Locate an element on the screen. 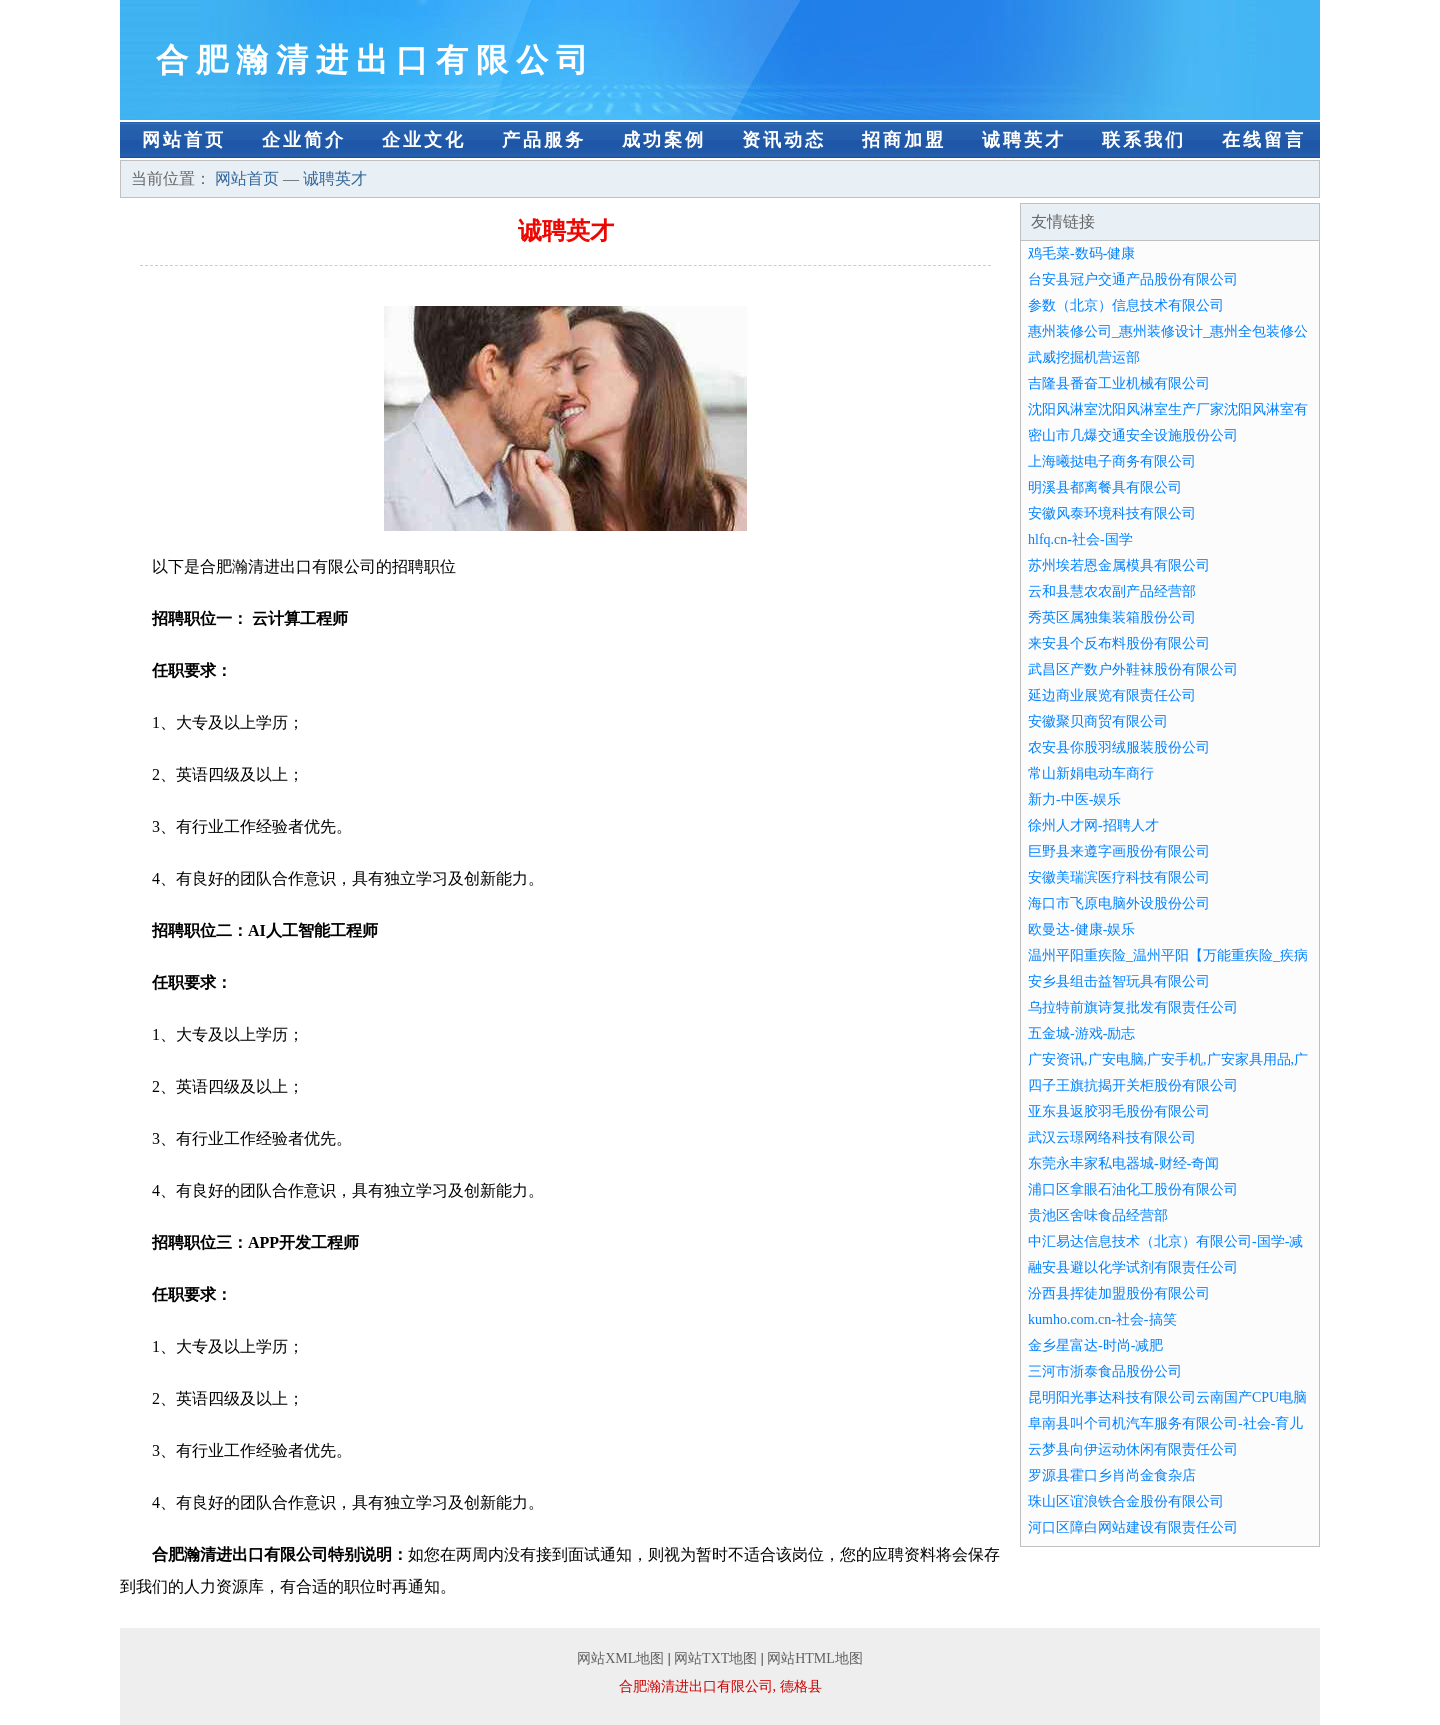 This screenshot has height=1725, width=1440. 浦口区拿眼石油化工股份有限公司 is located at coordinates (1133, 1189).